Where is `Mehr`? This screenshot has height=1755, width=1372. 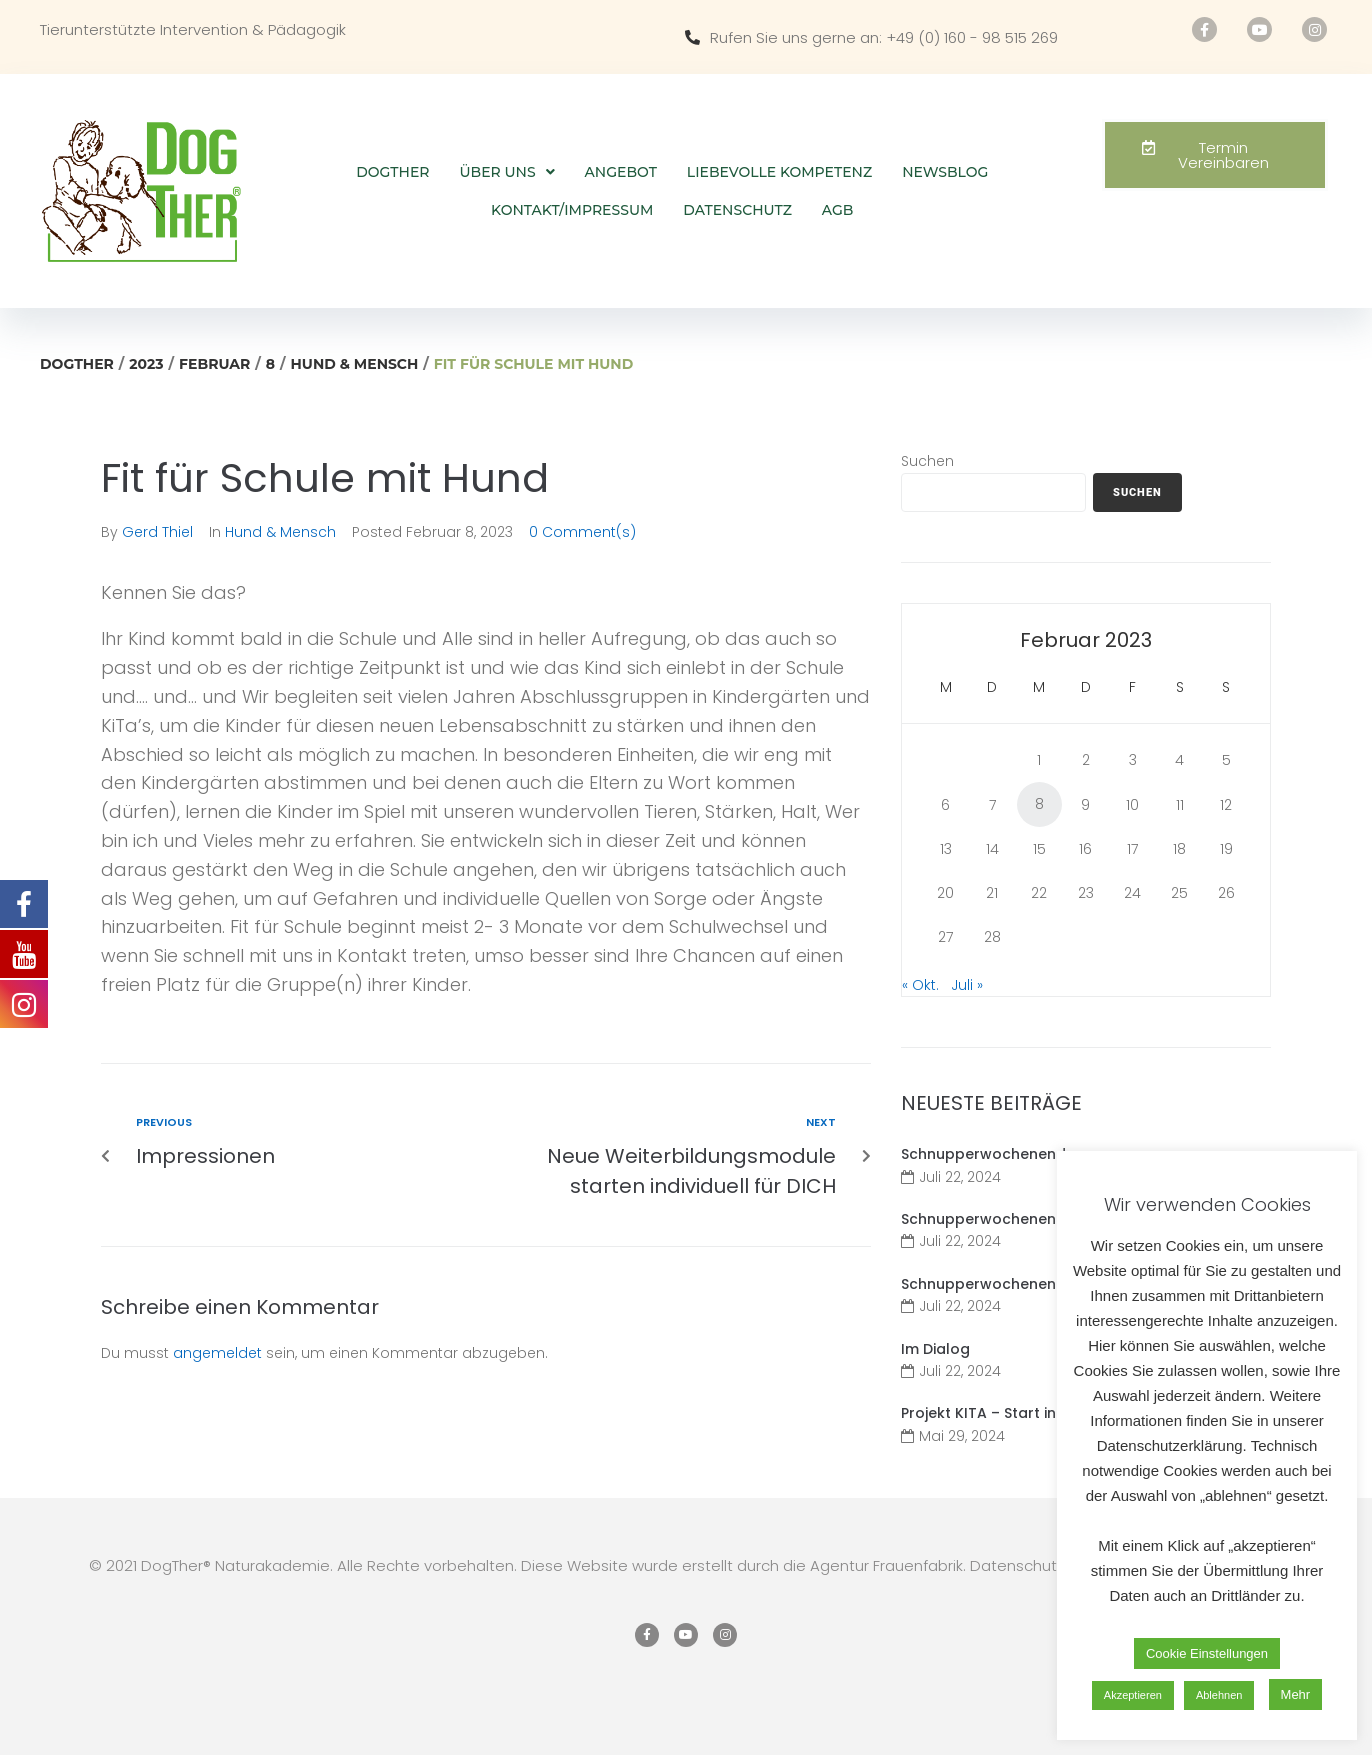
Mehr is located at coordinates (1296, 1694).